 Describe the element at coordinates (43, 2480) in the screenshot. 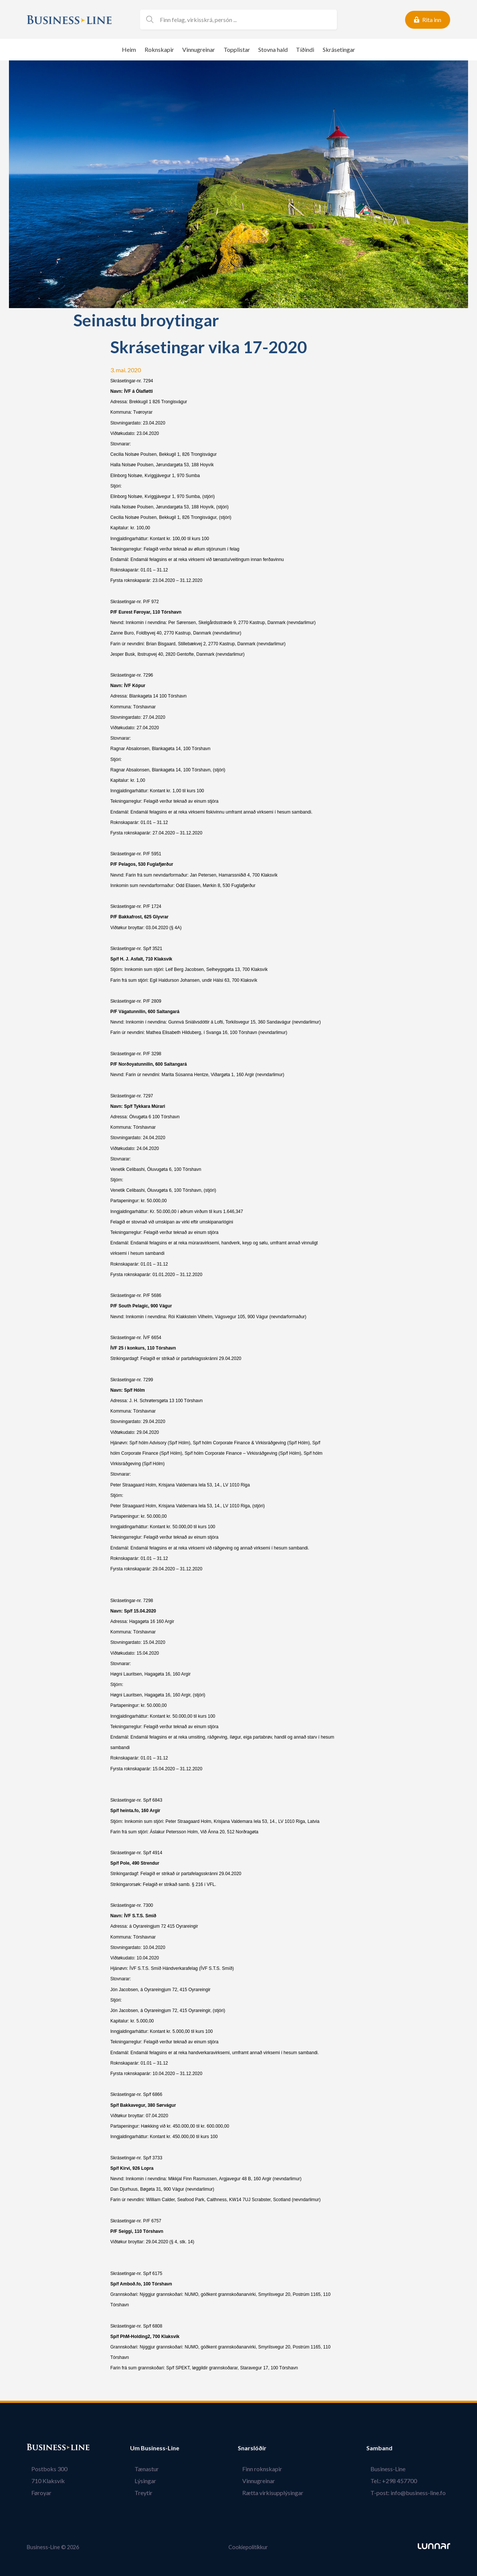

I see `710 Klaksvík` at that location.